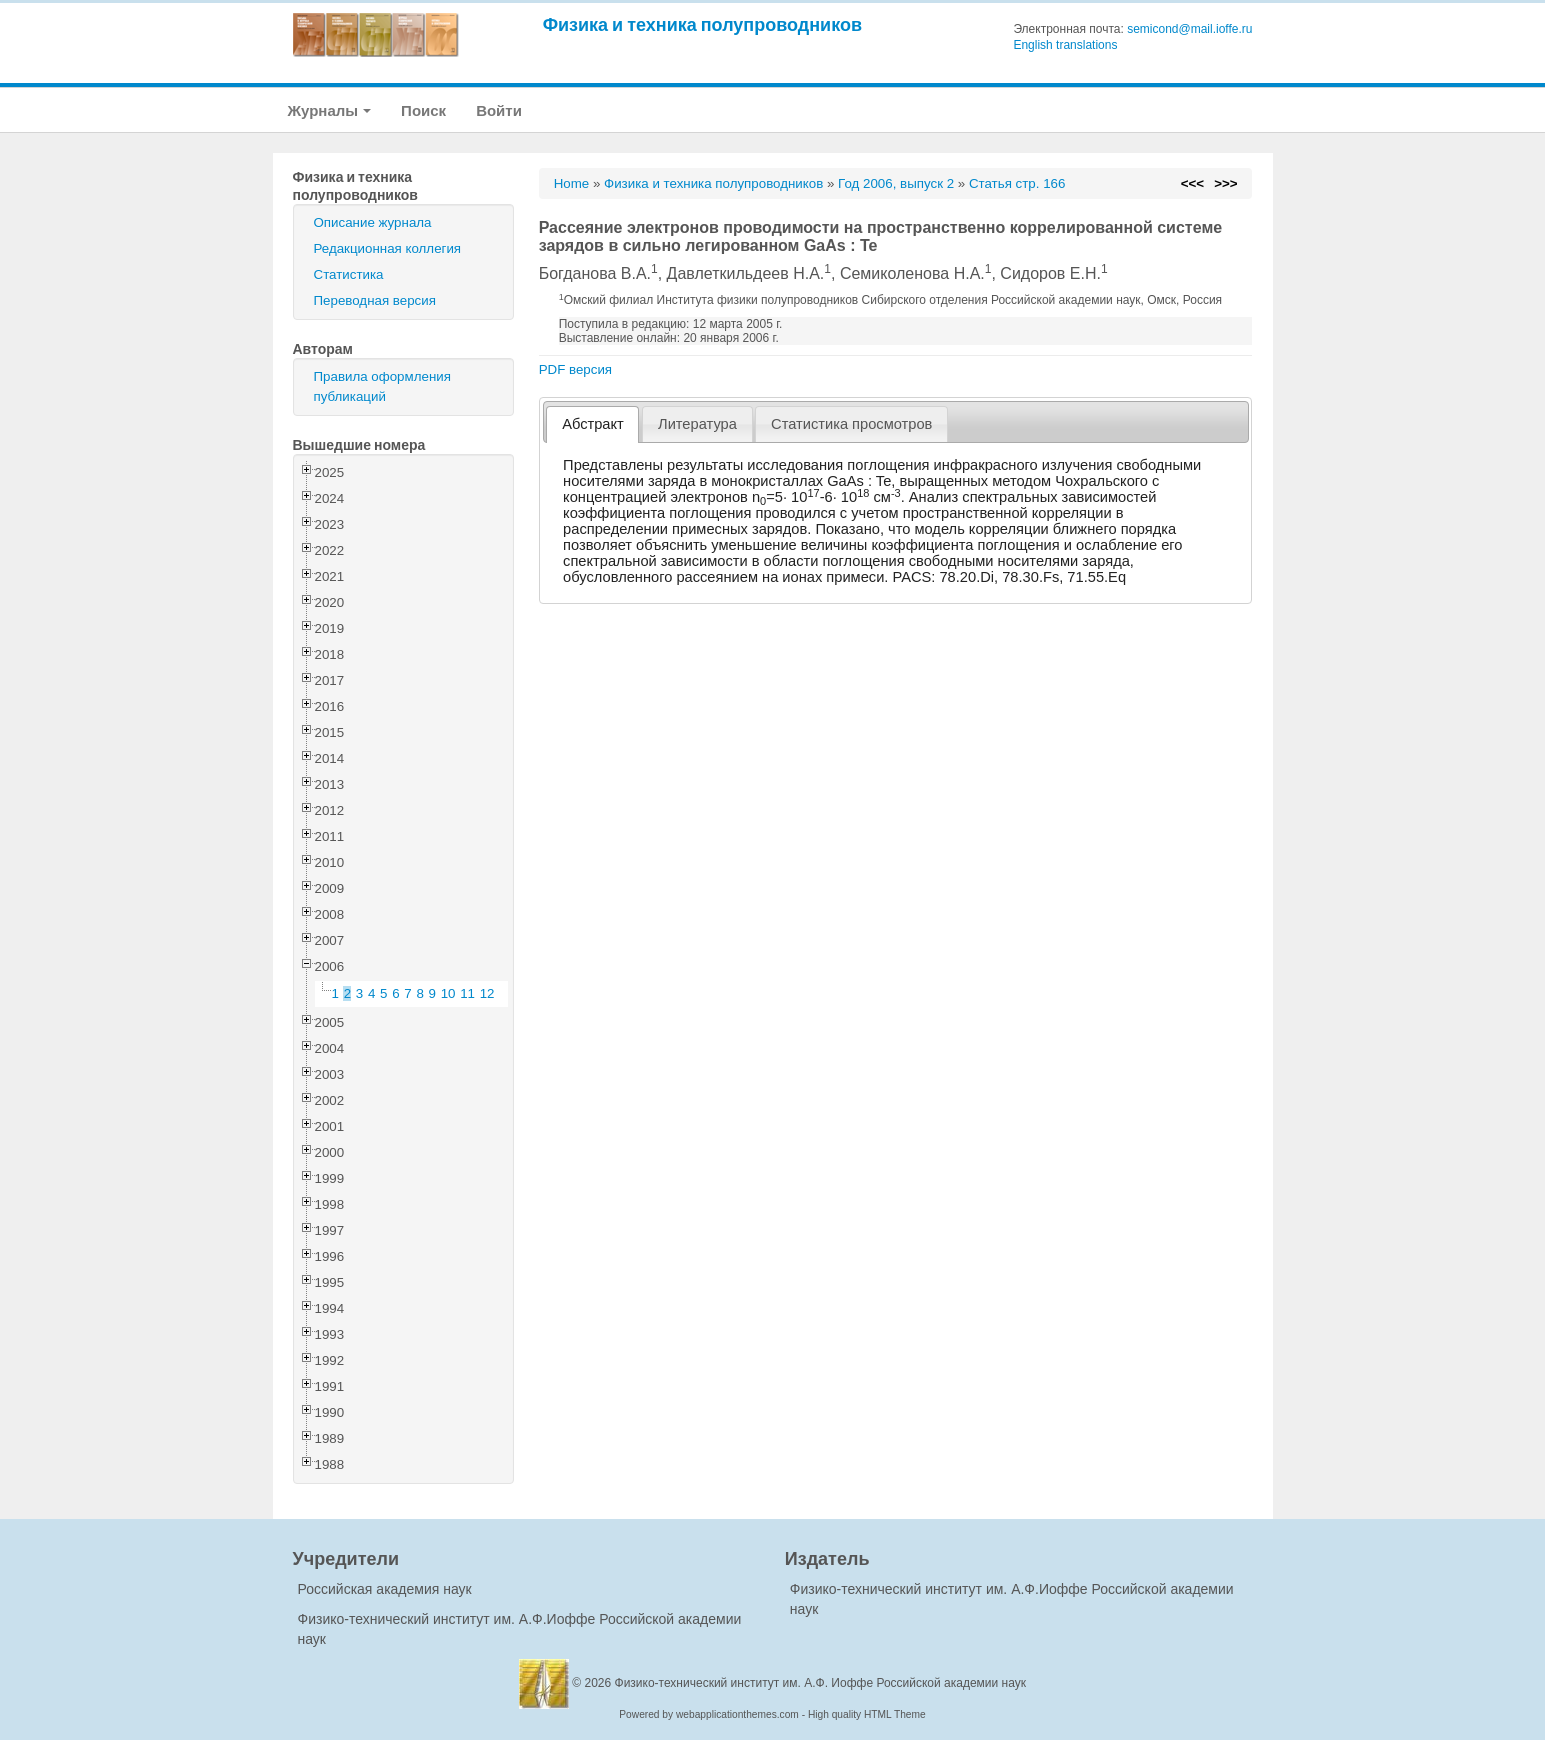 This screenshot has height=1740, width=1545. I want to click on 10, so click(448, 993).